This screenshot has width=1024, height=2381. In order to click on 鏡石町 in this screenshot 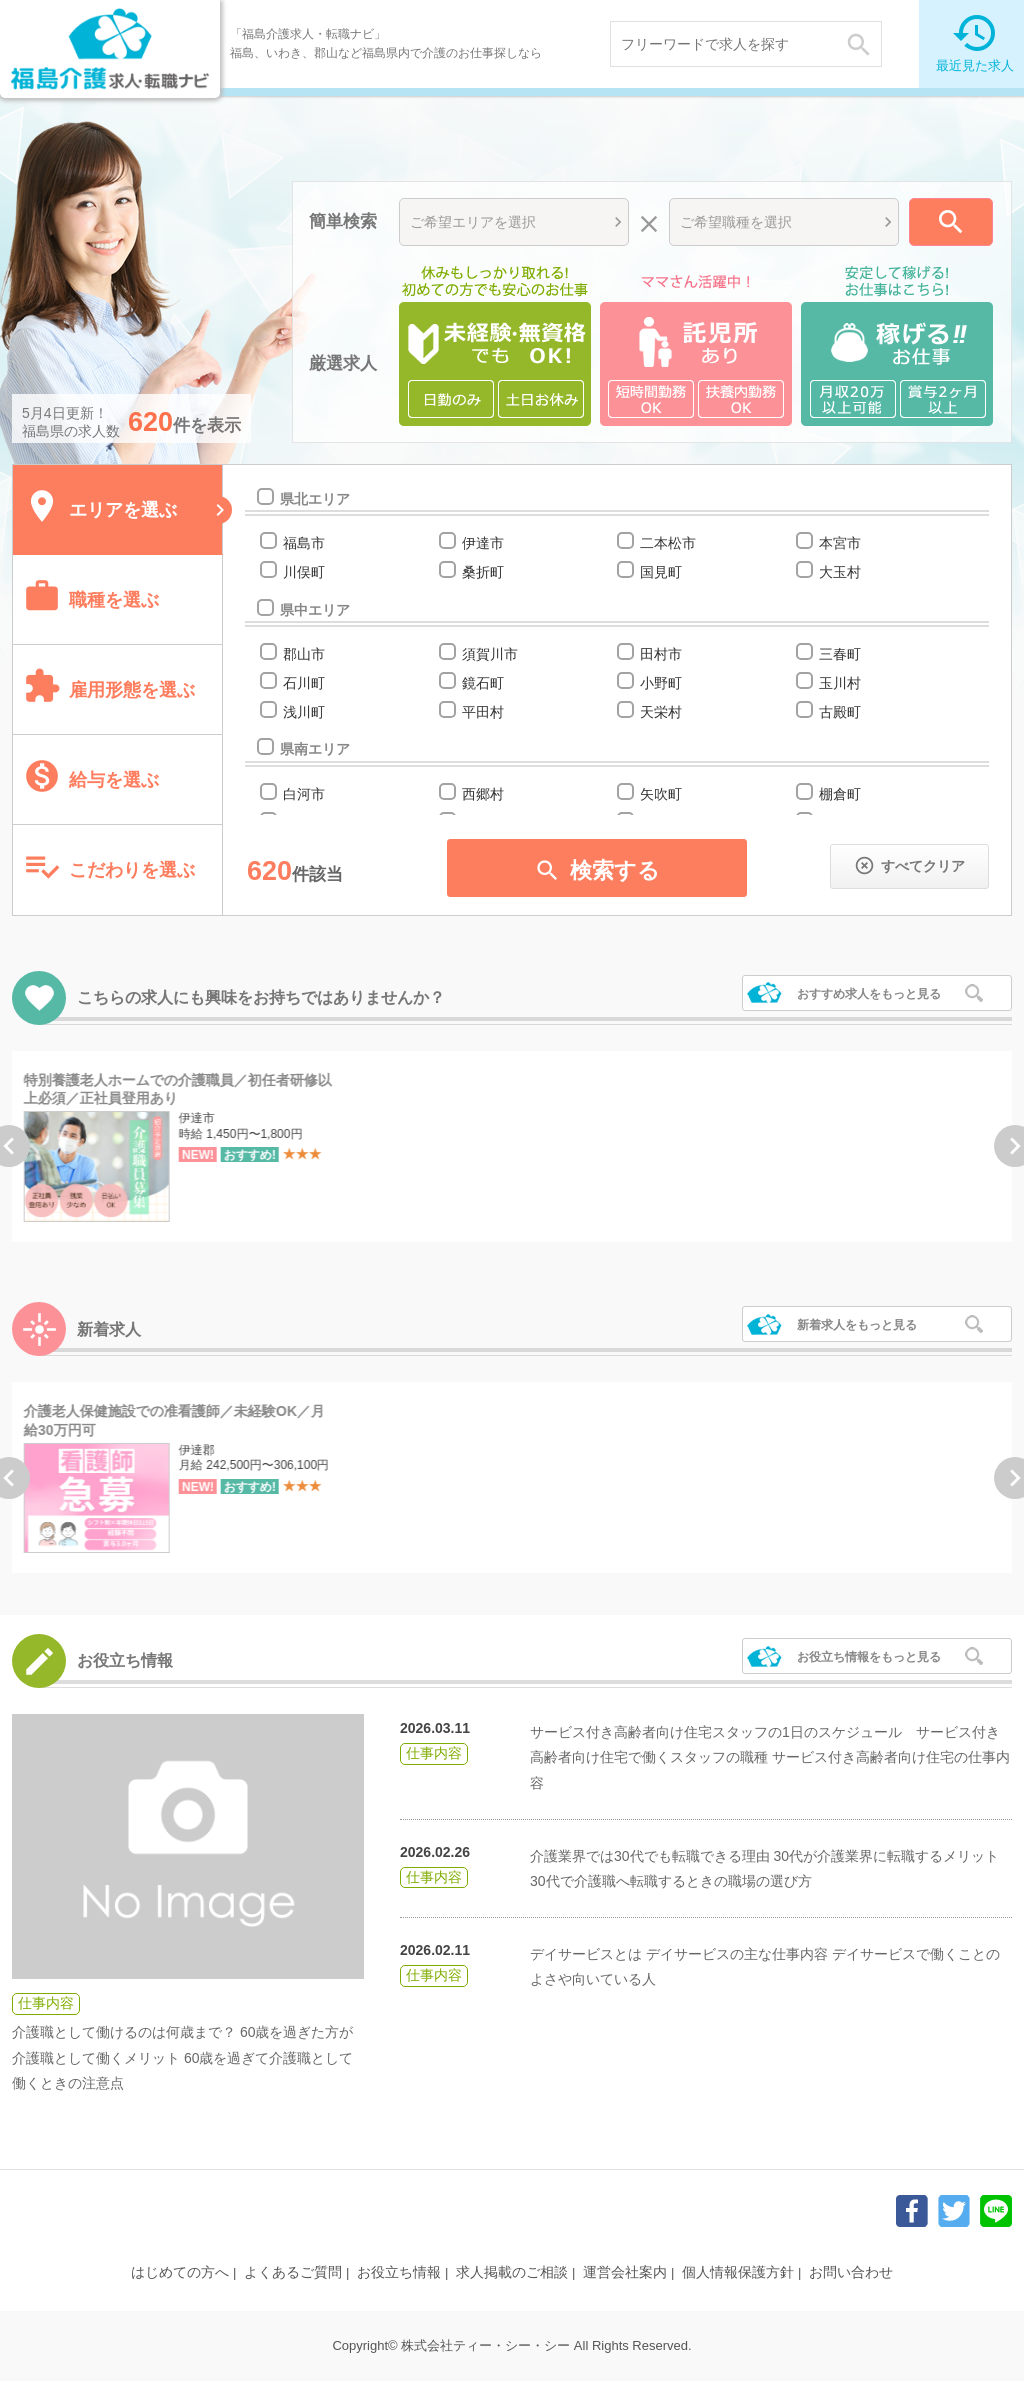, I will do `click(482, 683)`.